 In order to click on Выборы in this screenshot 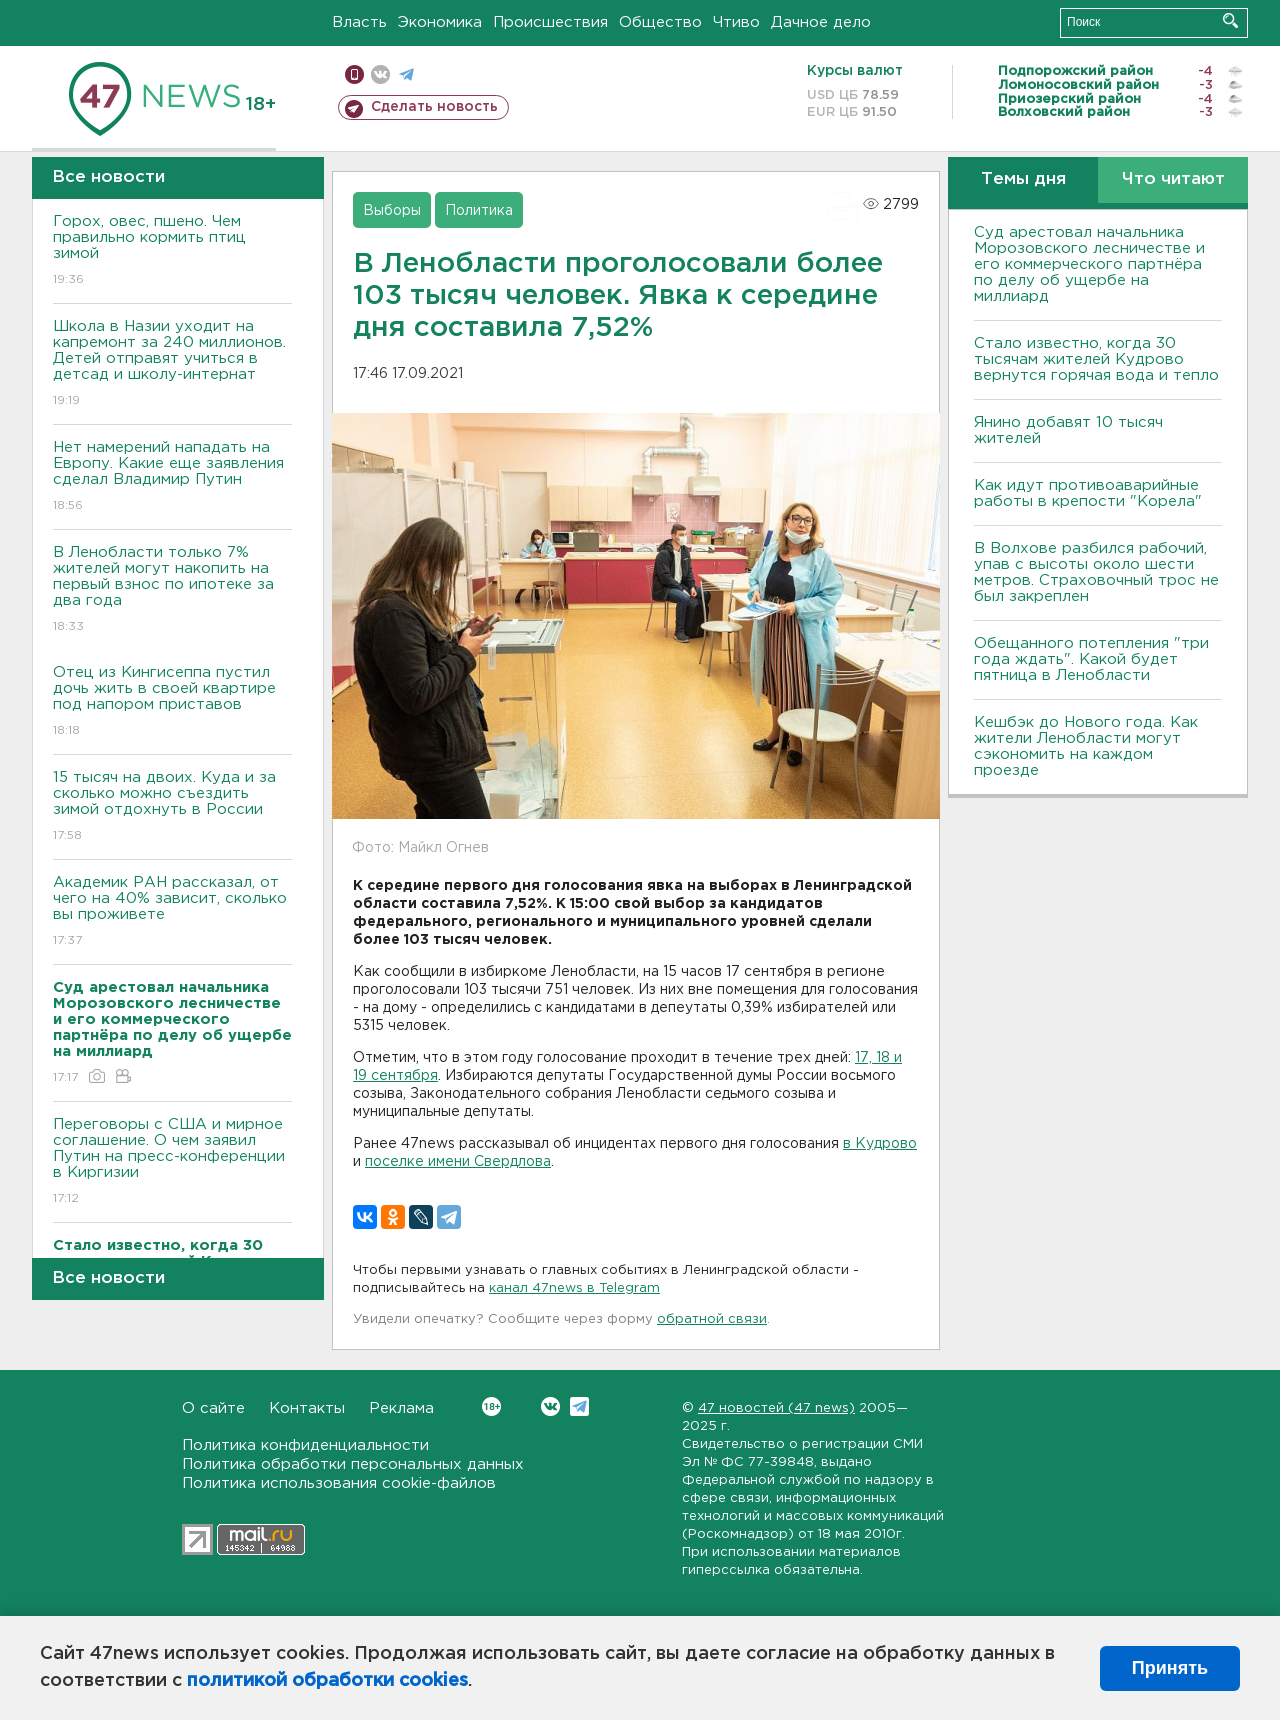, I will do `click(392, 211)`.